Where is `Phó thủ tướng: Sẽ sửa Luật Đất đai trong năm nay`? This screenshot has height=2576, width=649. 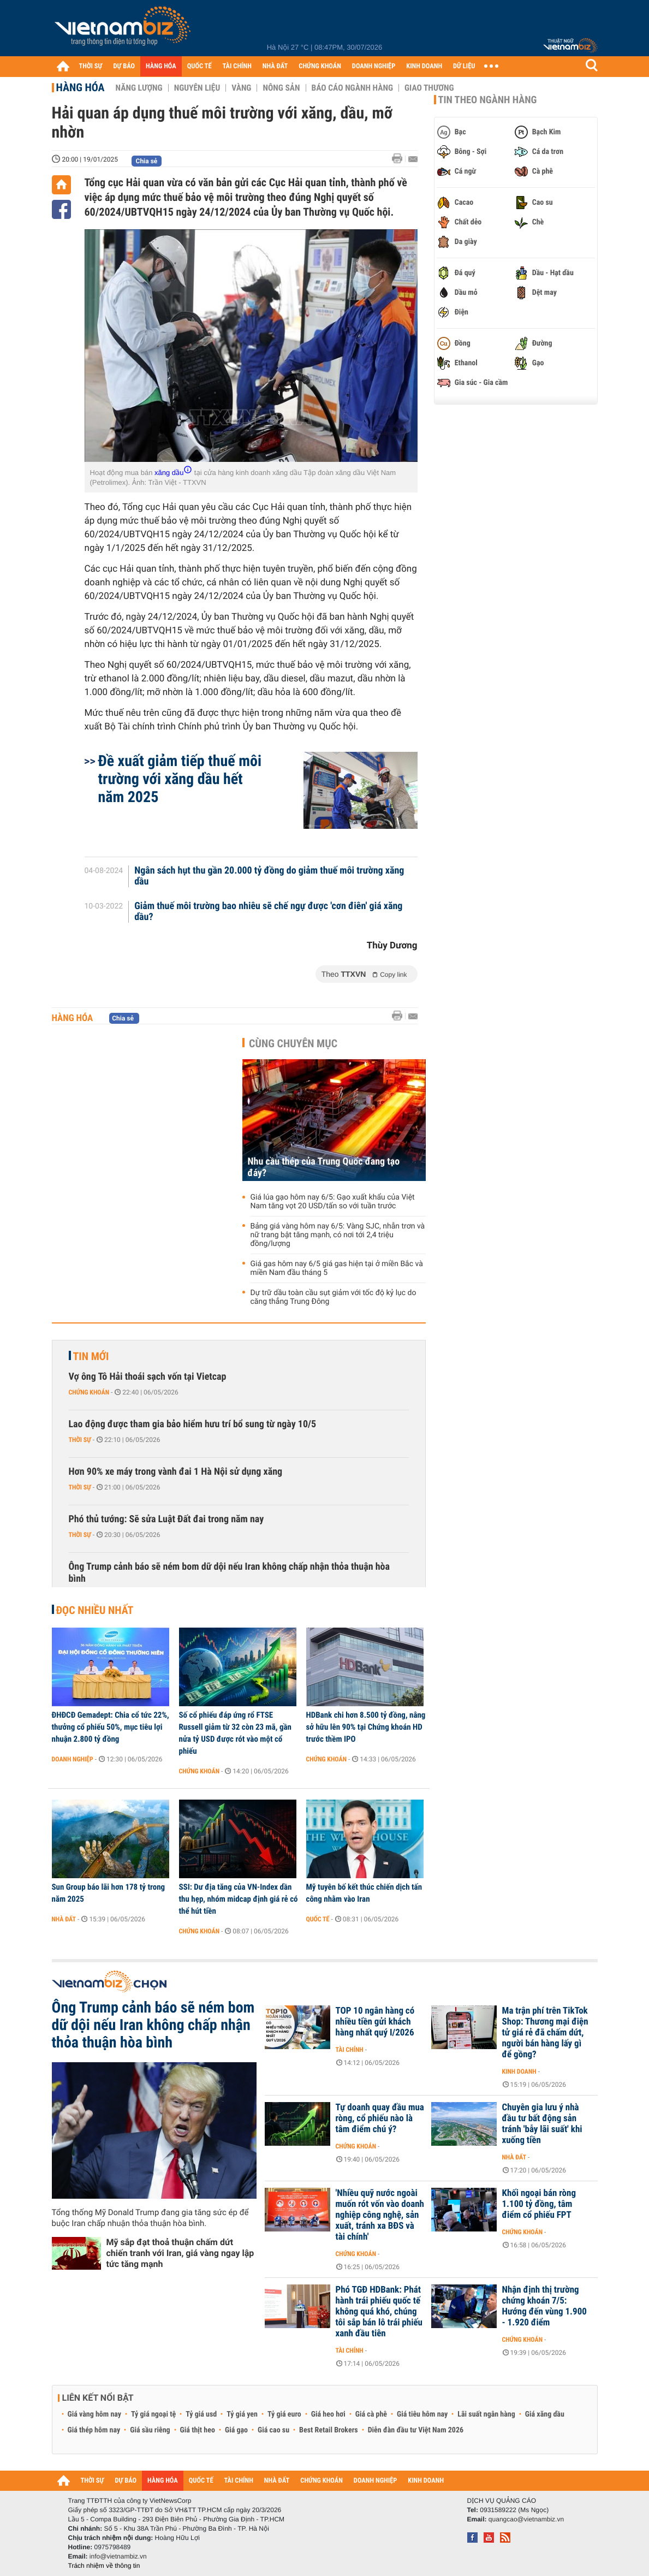 Phó thủ tướng: Sẽ sửa Luật Đất đai trong năm nay is located at coordinates (166, 1519).